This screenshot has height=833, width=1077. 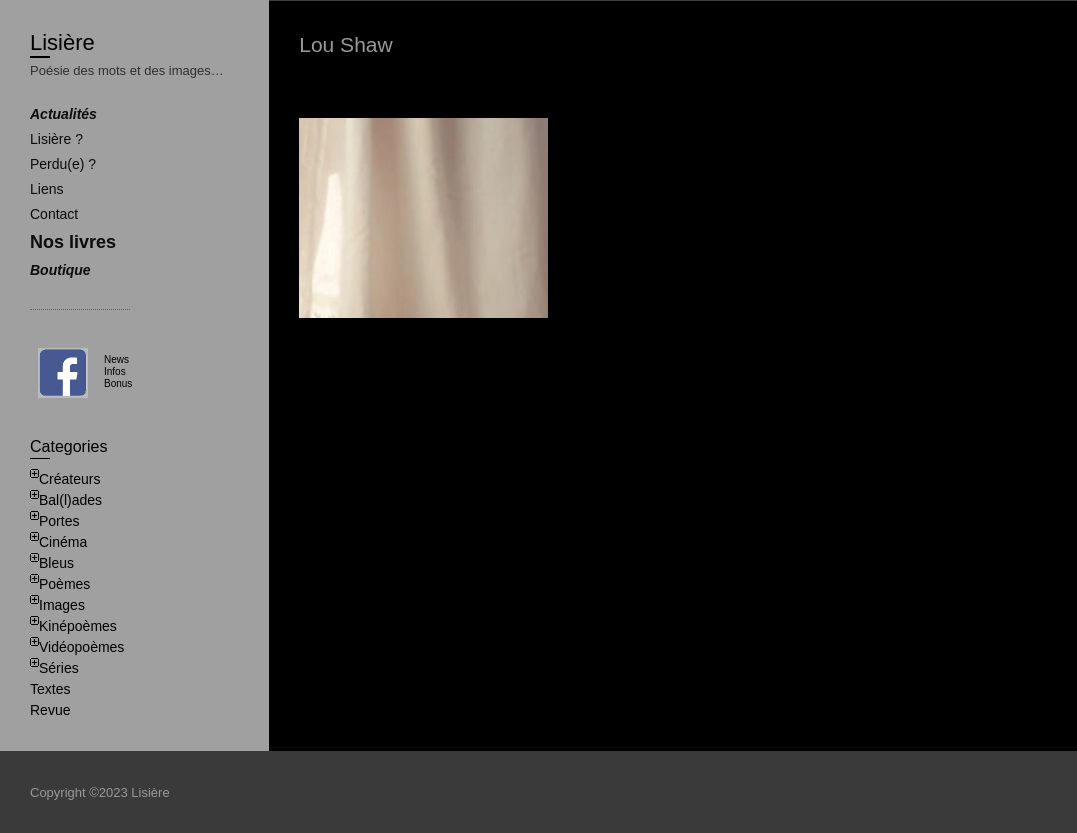 I want to click on Cinéma, so click(x=63, y=542).